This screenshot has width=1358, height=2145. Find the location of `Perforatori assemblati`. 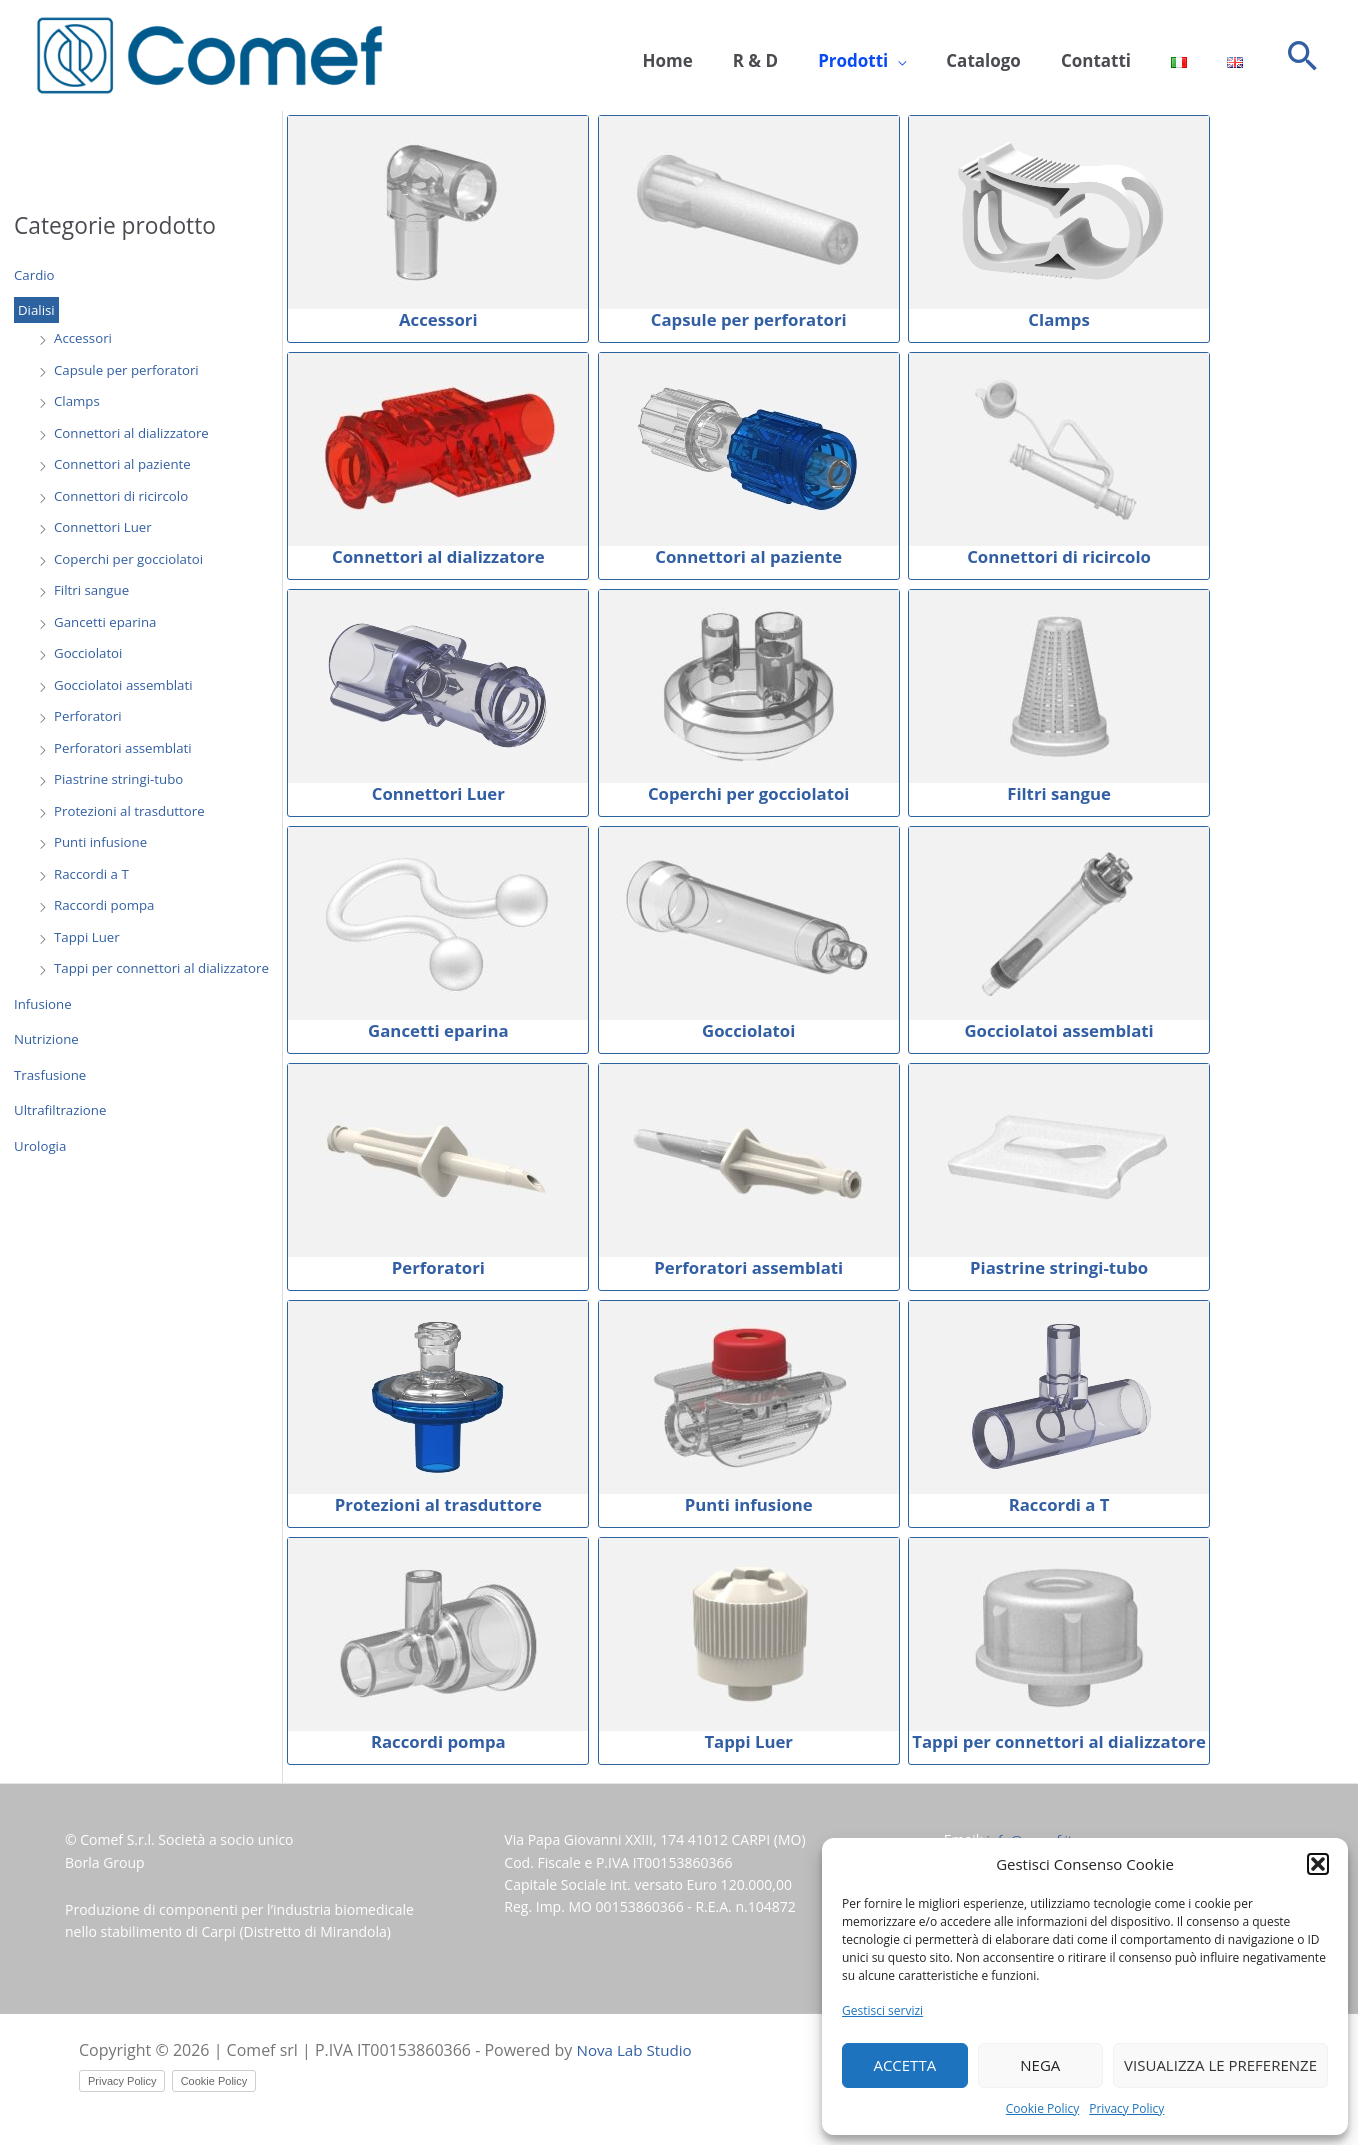

Perforatori assemblati is located at coordinates (126, 748).